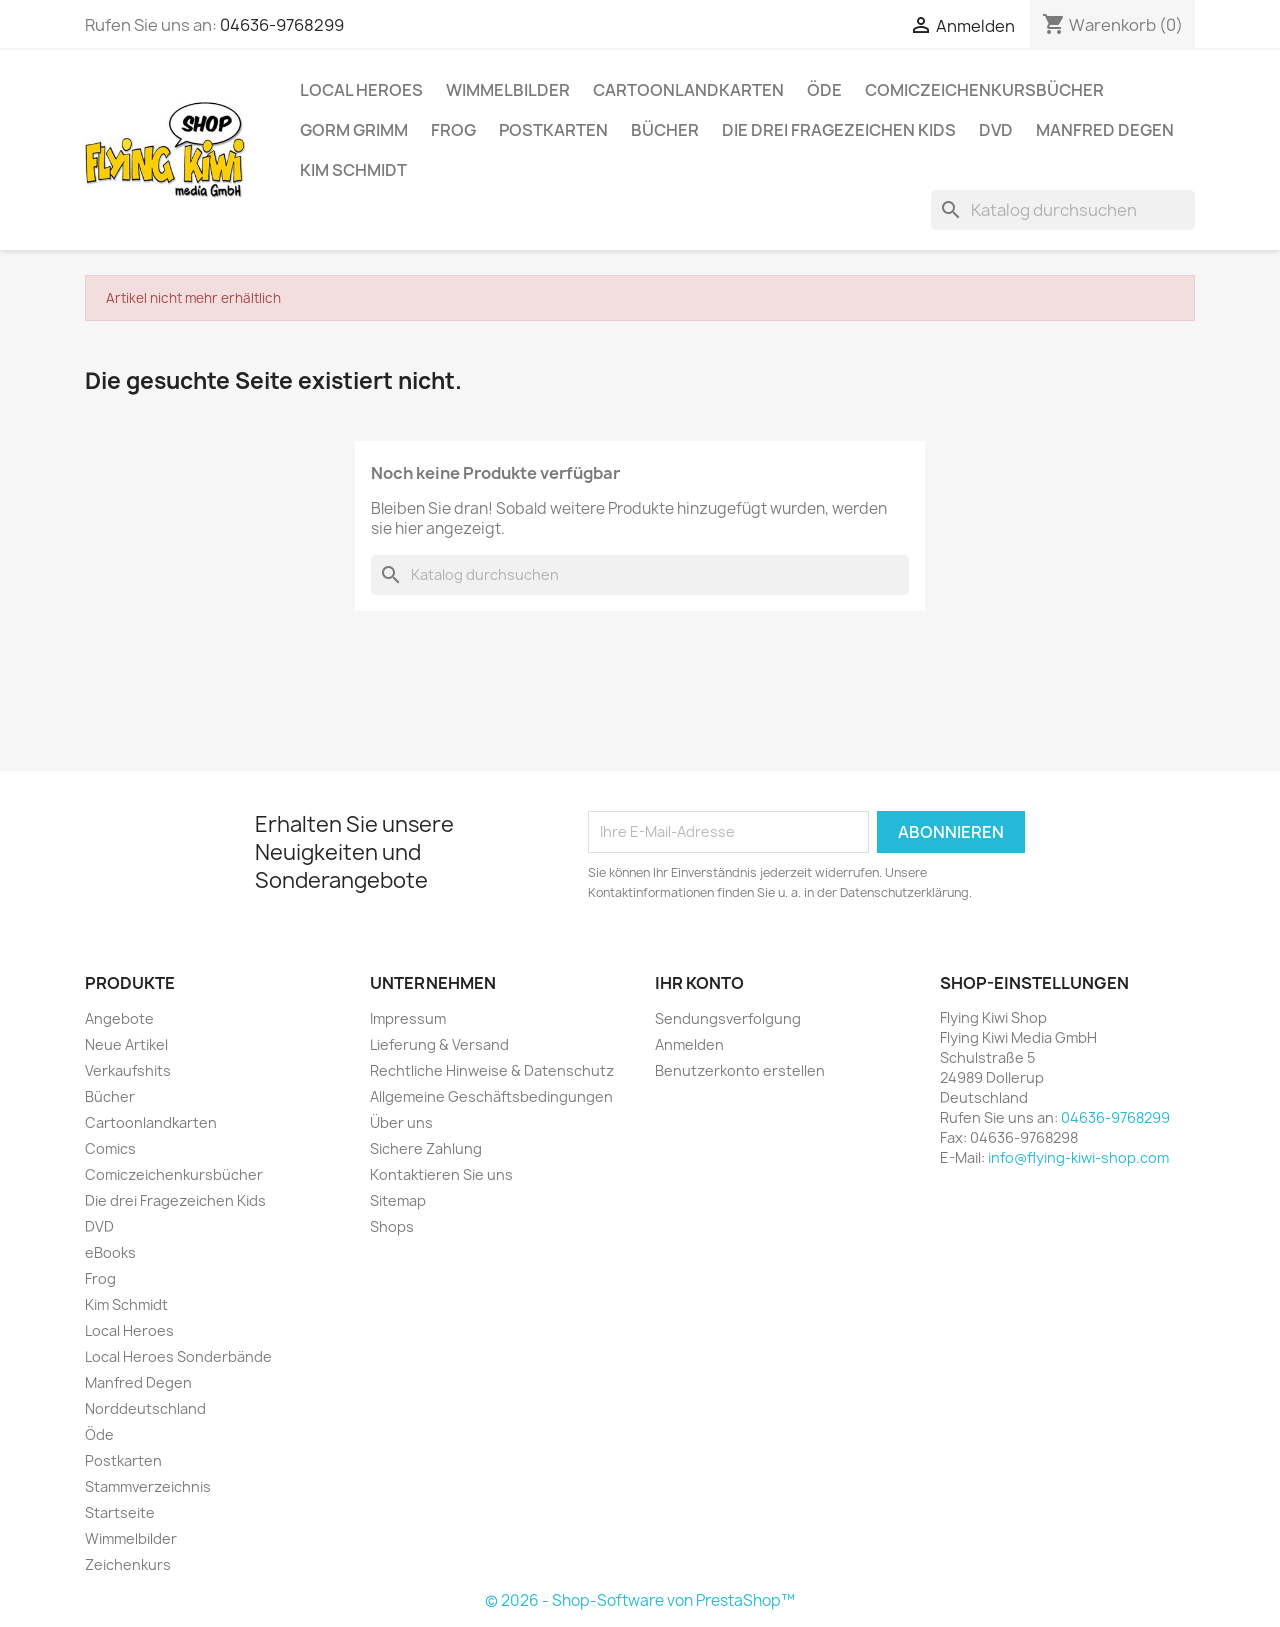  I want to click on 04636-9768299, so click(282, 25).